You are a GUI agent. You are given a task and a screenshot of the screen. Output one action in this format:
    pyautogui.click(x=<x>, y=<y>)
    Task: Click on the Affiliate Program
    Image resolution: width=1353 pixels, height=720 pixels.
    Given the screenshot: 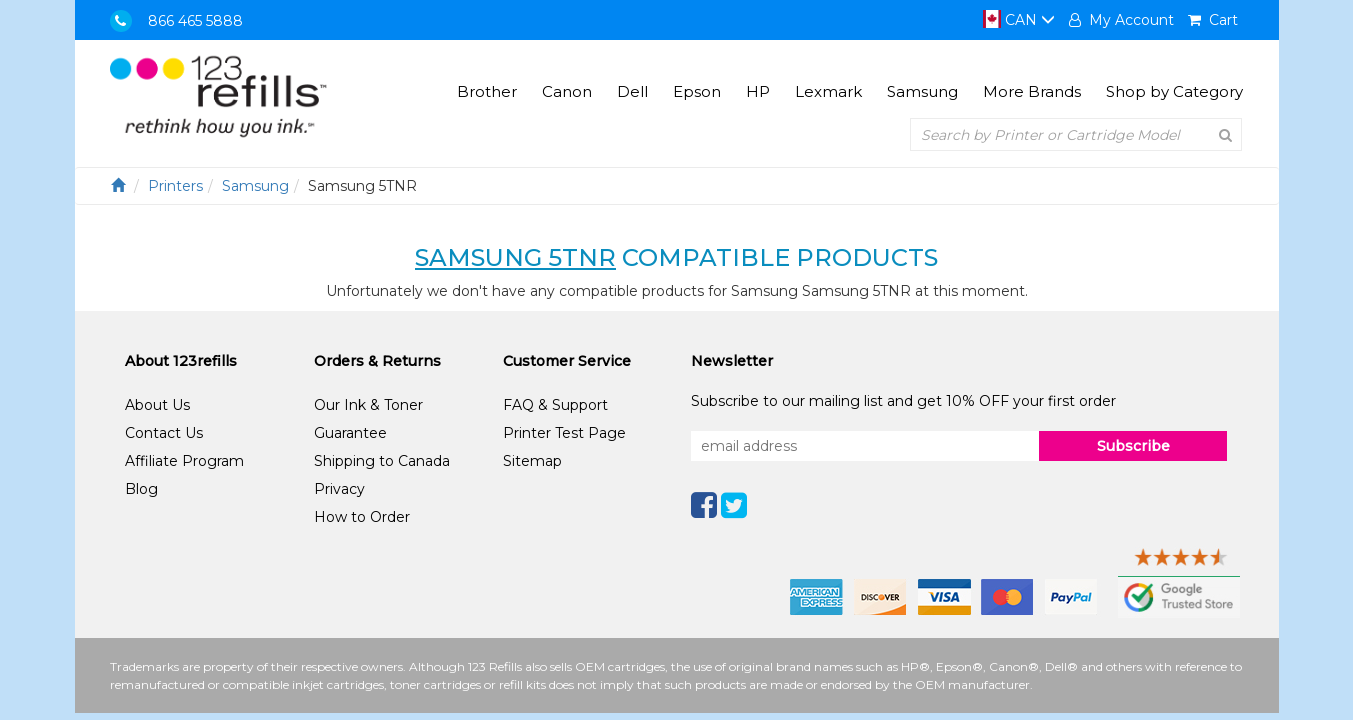 What is the action you would take?
    pyautogui.click(x=184, y=461)
    